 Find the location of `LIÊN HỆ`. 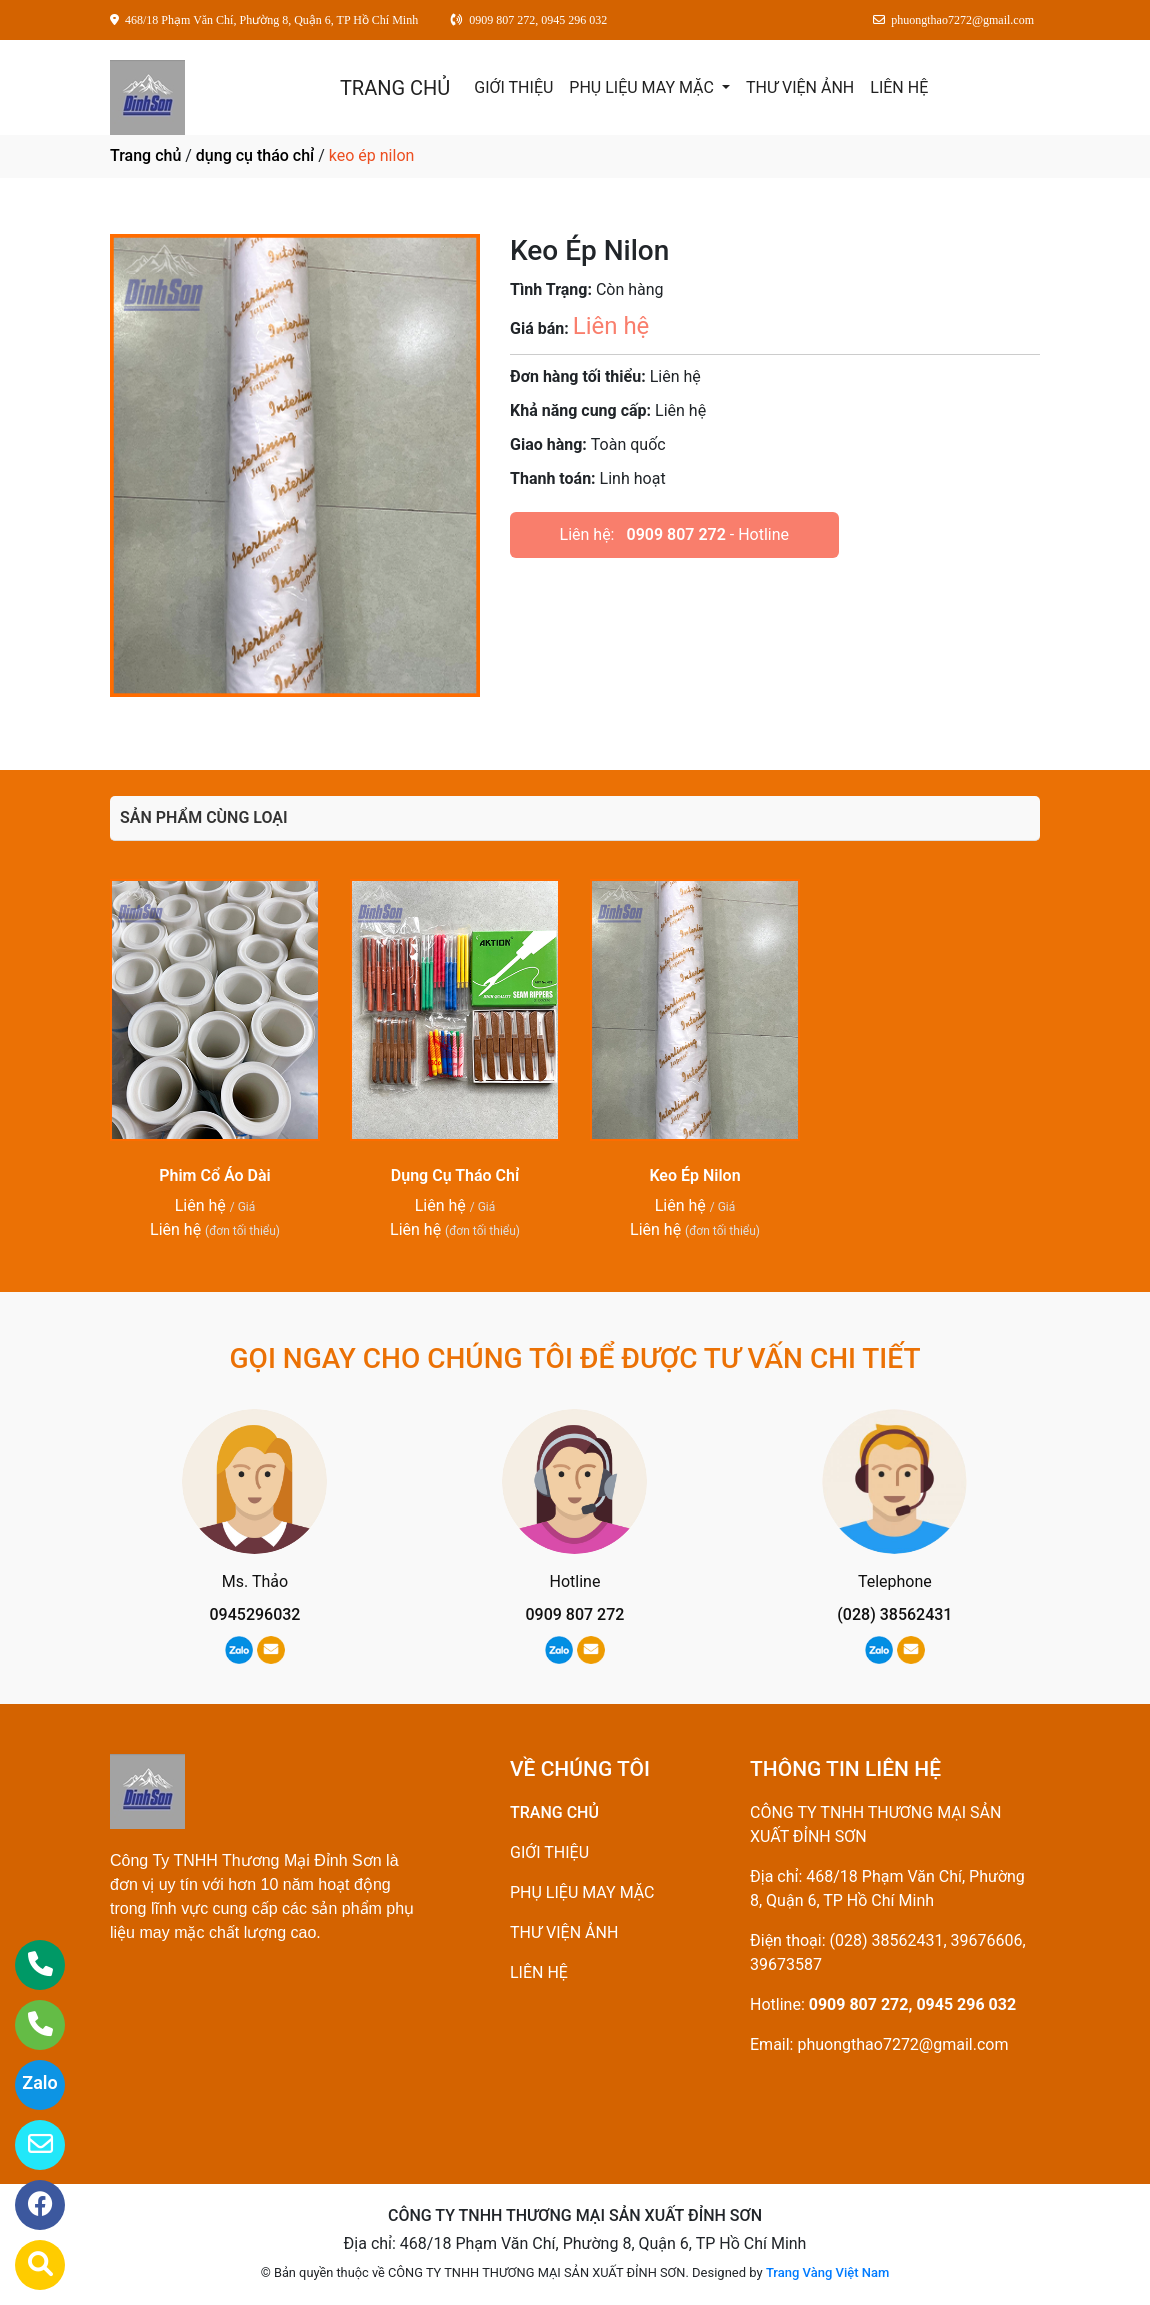

LIÊN HỆ is located at coordinates (899, 87).